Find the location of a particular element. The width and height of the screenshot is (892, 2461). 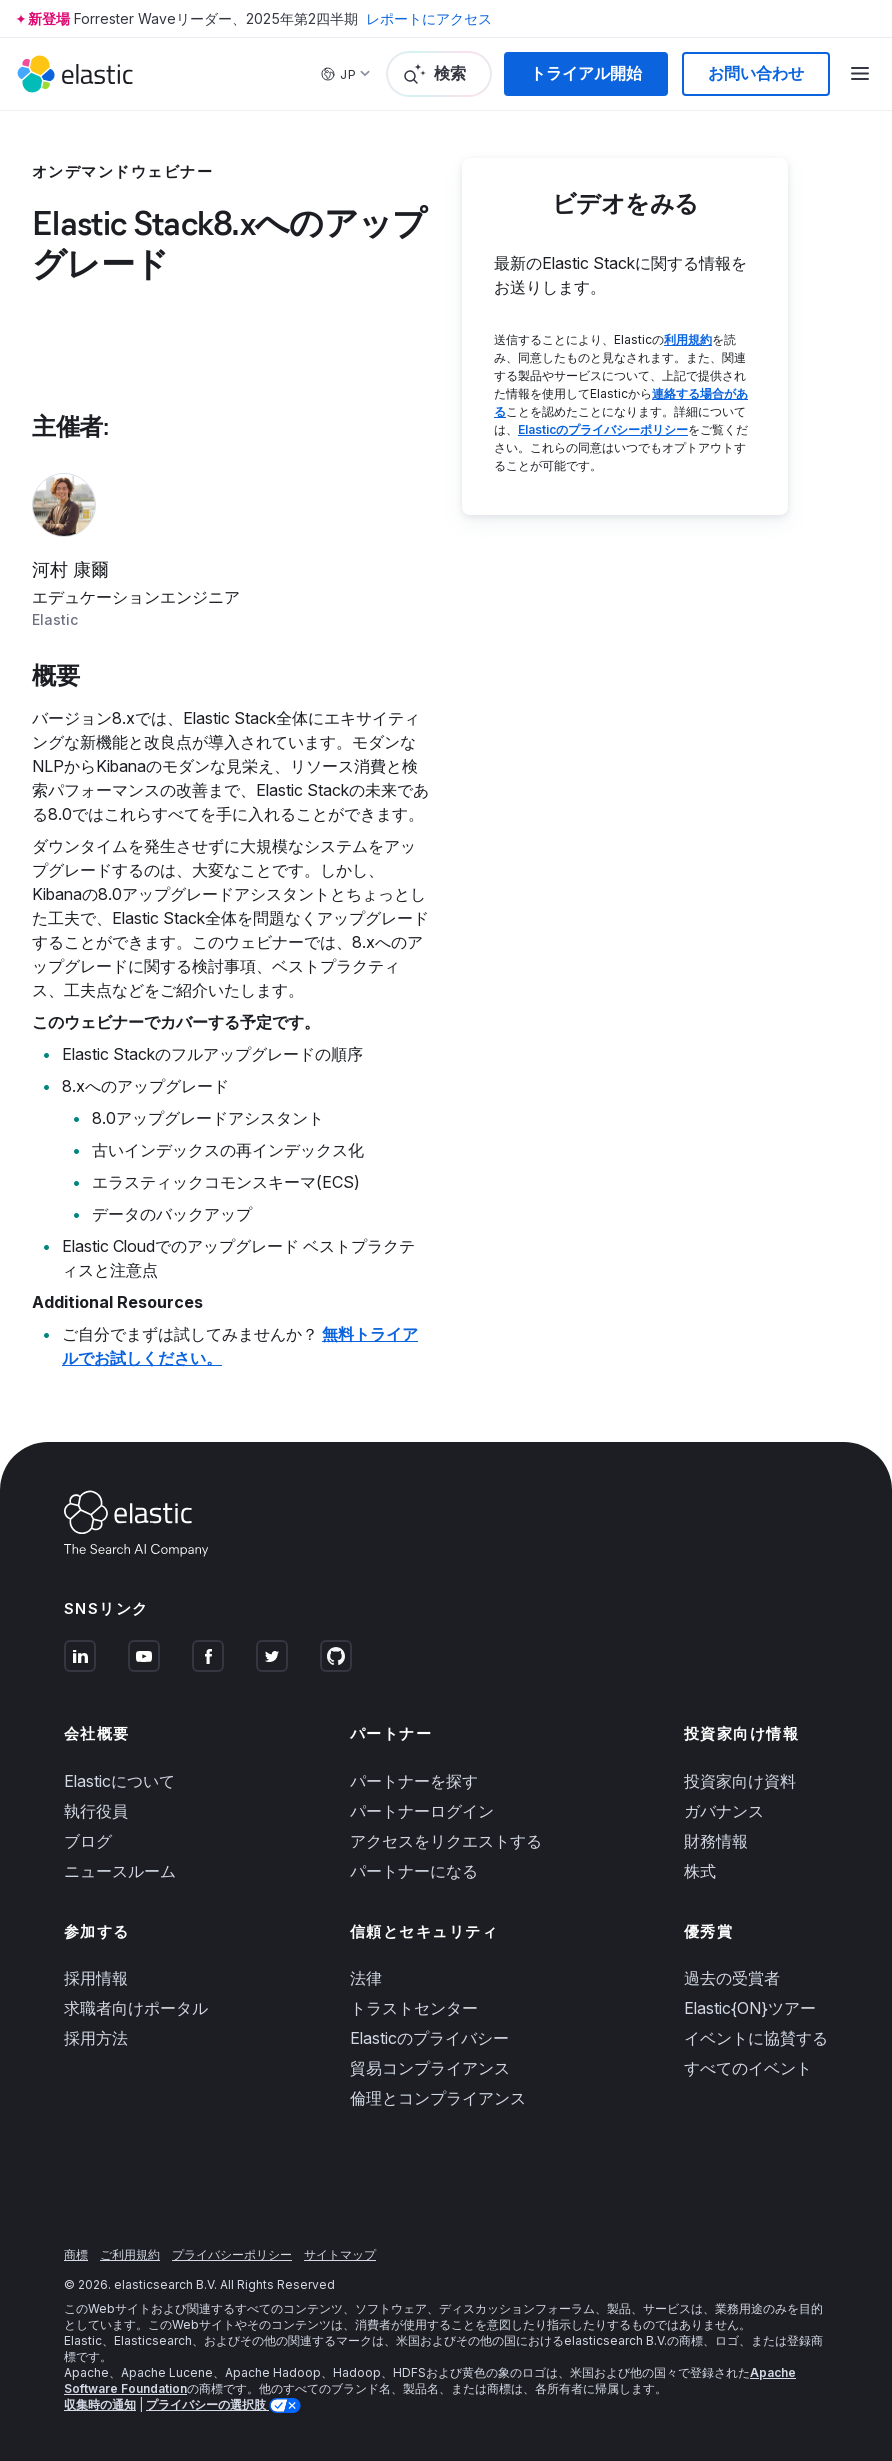

法律 is located at coordinates (366, 1978).